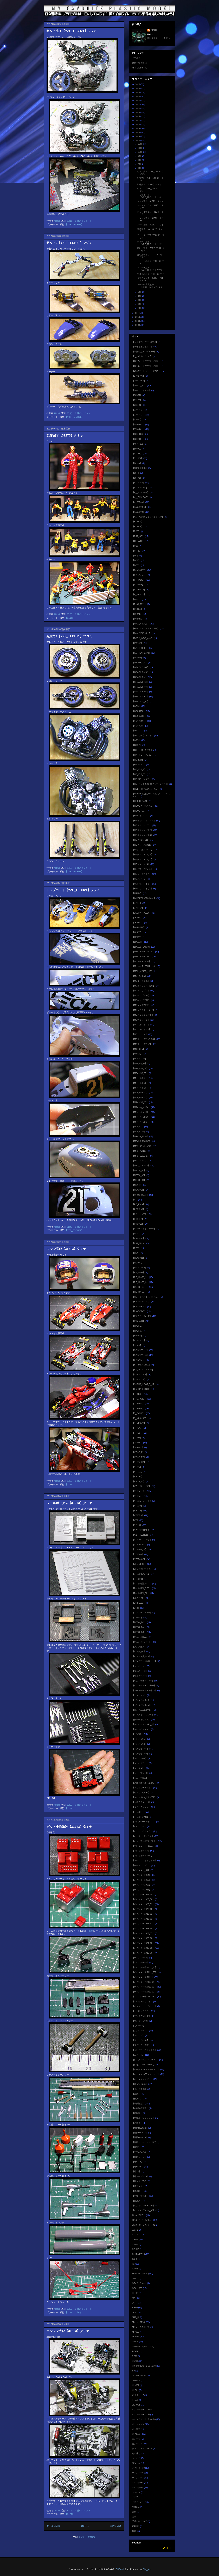 The image size is (219, 2576). What do you see at coordinates (140, 1083) in the screenshot?
I see `【MP4／5B_09】` at bounding box center [140, 1083].